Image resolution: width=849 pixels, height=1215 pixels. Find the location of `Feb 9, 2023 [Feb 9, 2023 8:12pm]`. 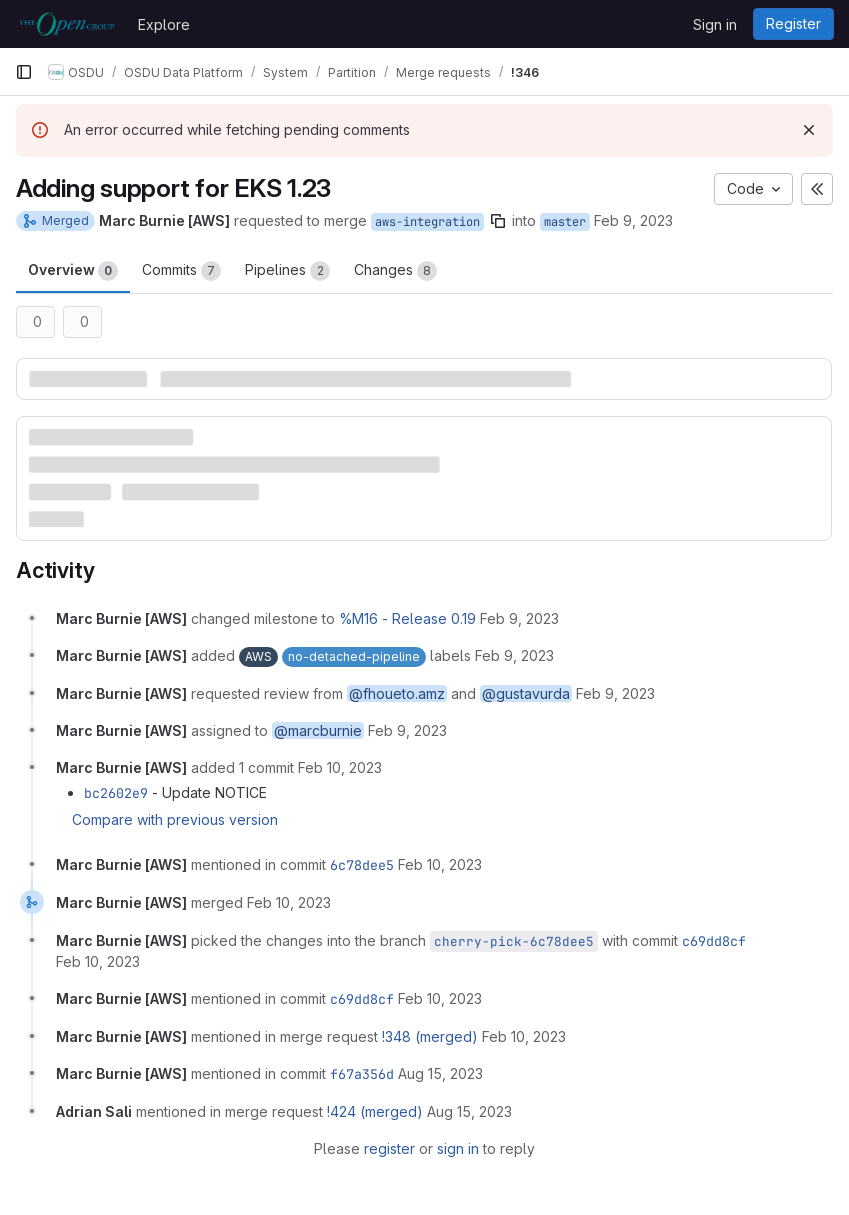

Feb 9, 2023 [Feb 9, 2023 8:12pm] is located at coordinates (633, 220).